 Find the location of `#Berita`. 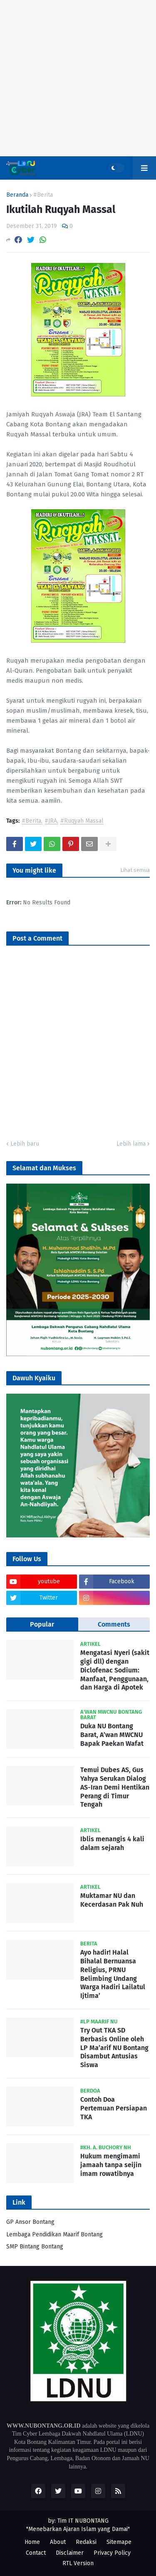

#Berita is located at coordinates (43, 195).